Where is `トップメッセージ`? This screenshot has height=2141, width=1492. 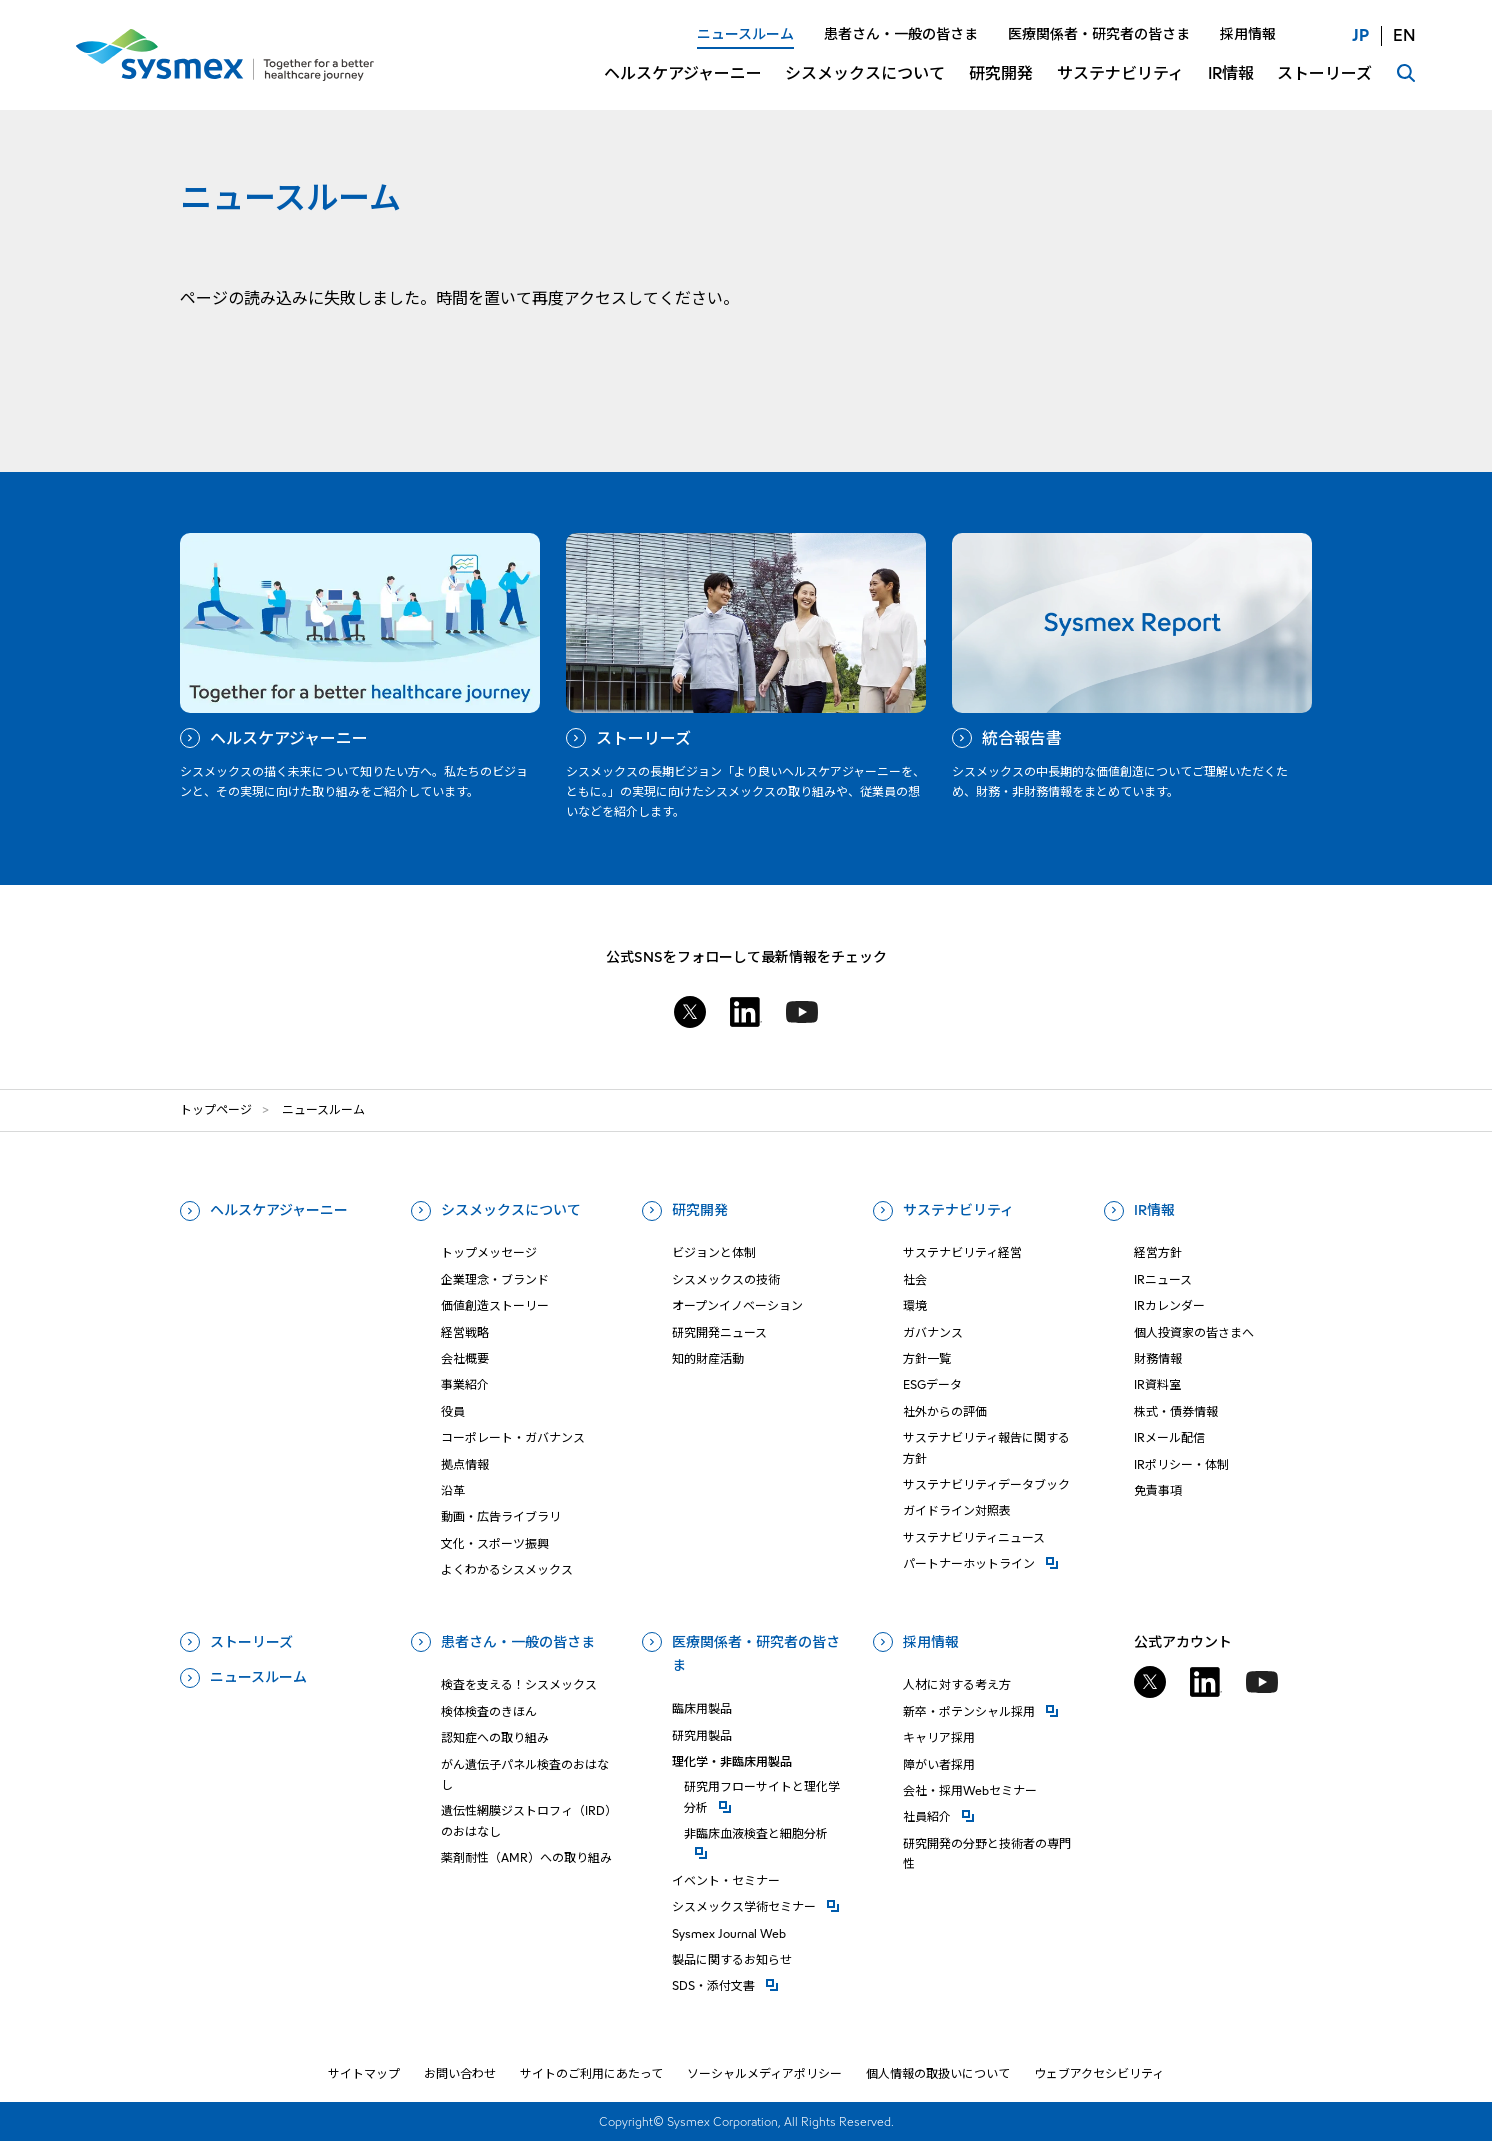 トップメッセージ is located at coordinates (489, 1252).